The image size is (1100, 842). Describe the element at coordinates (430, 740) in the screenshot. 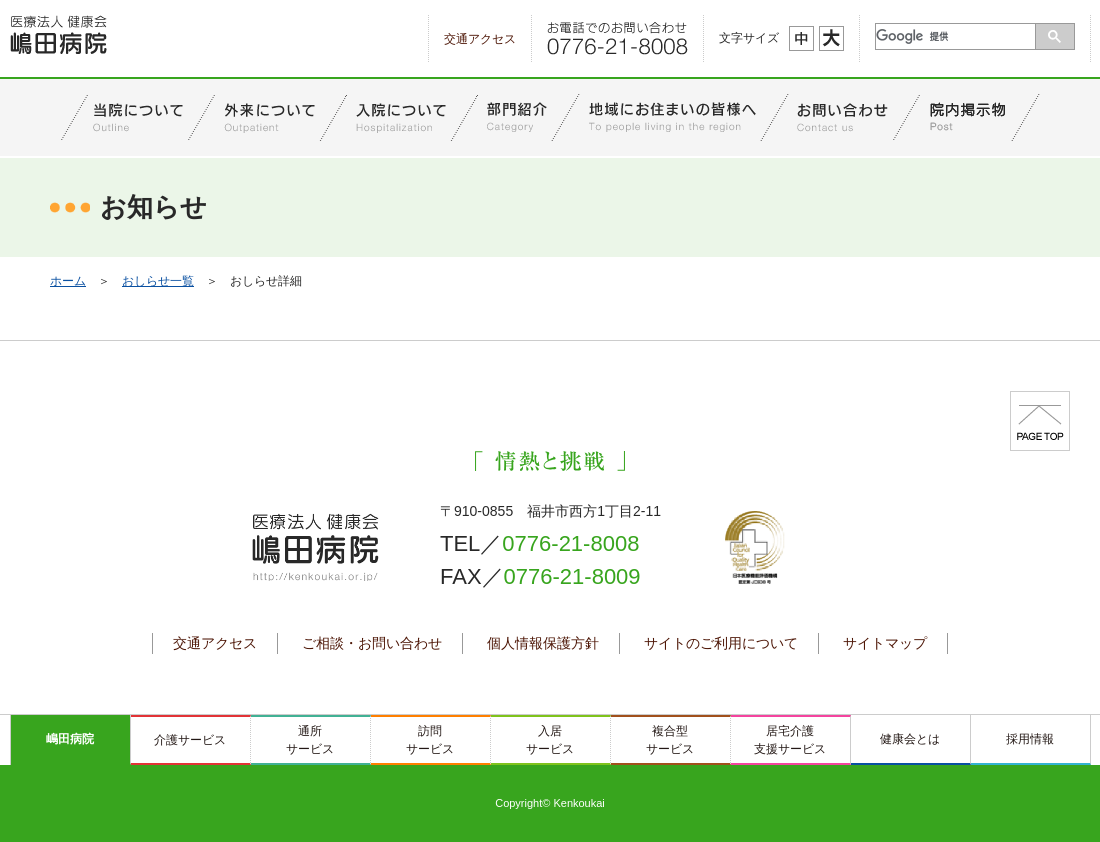

I see `訪問サービス` at that location.